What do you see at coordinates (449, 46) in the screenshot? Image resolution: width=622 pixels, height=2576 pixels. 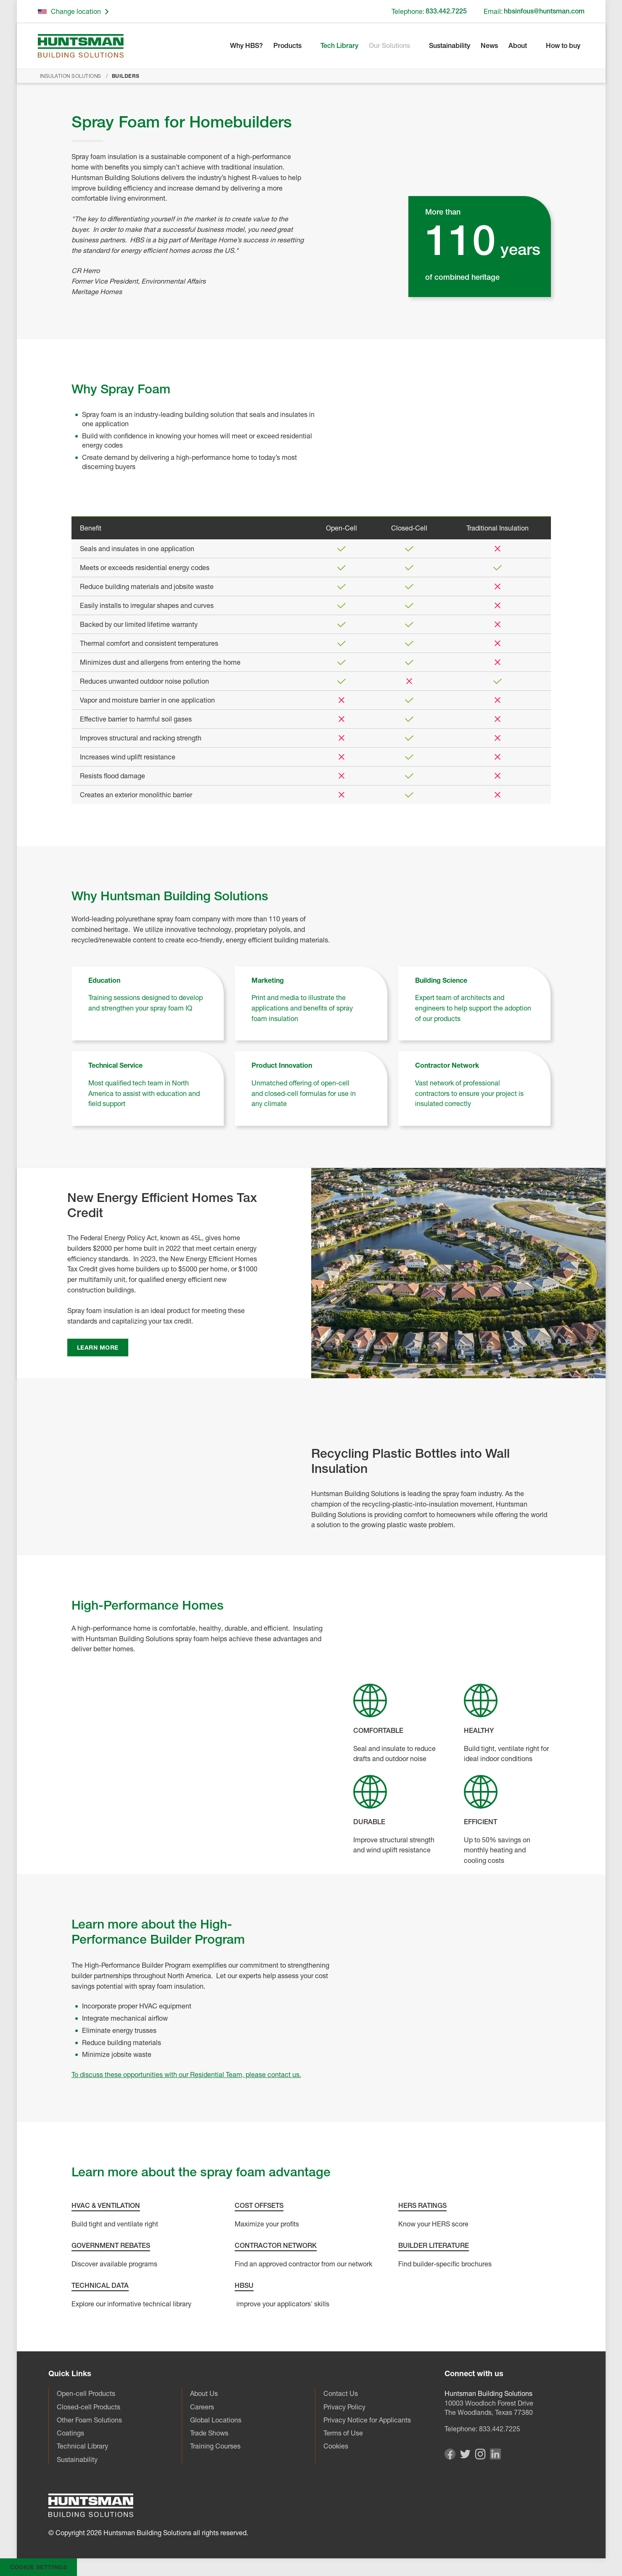 I see `Sustainability` at bounding box center [449, 46].